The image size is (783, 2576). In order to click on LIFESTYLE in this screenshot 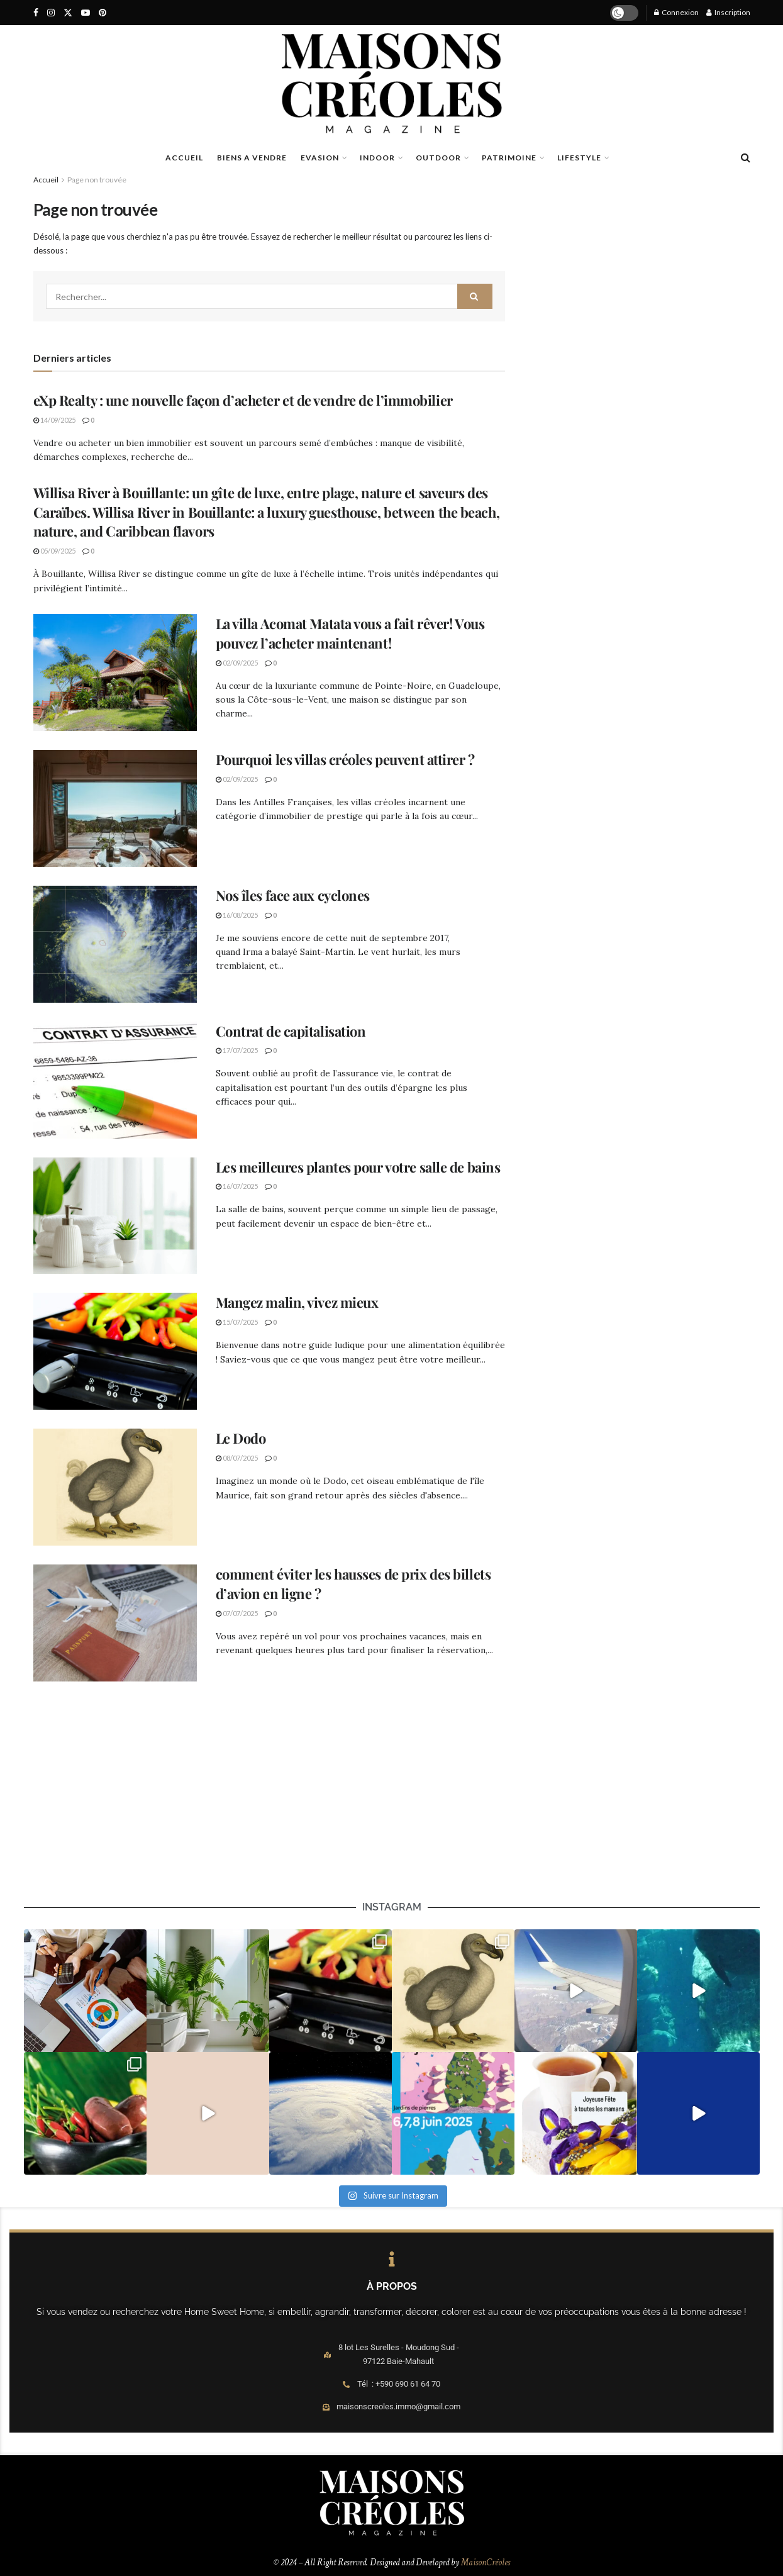, I will do `click(579, 157)`.